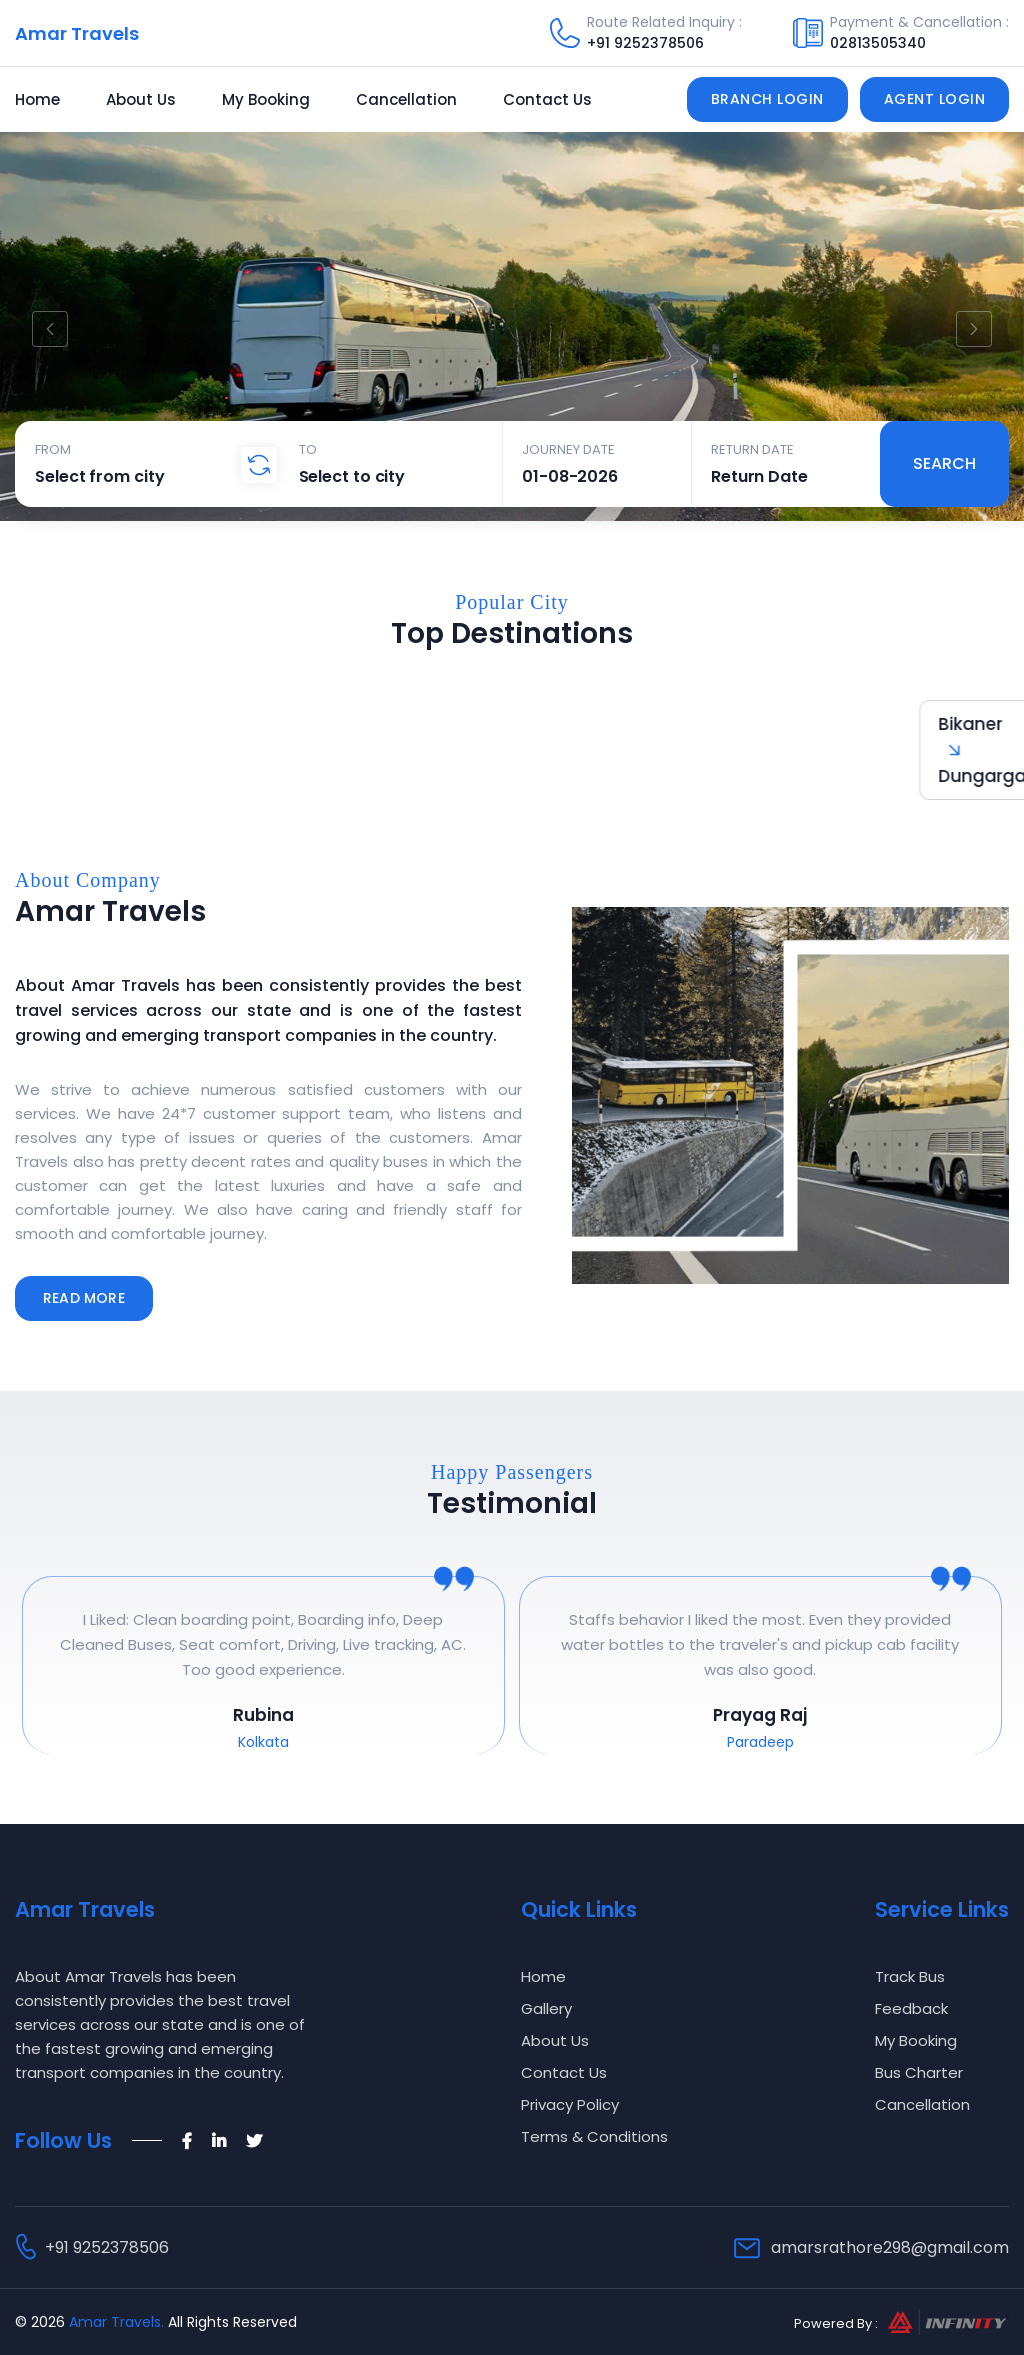  I want to click on amarsrathore298@gmail.com, so click(890, 2247).